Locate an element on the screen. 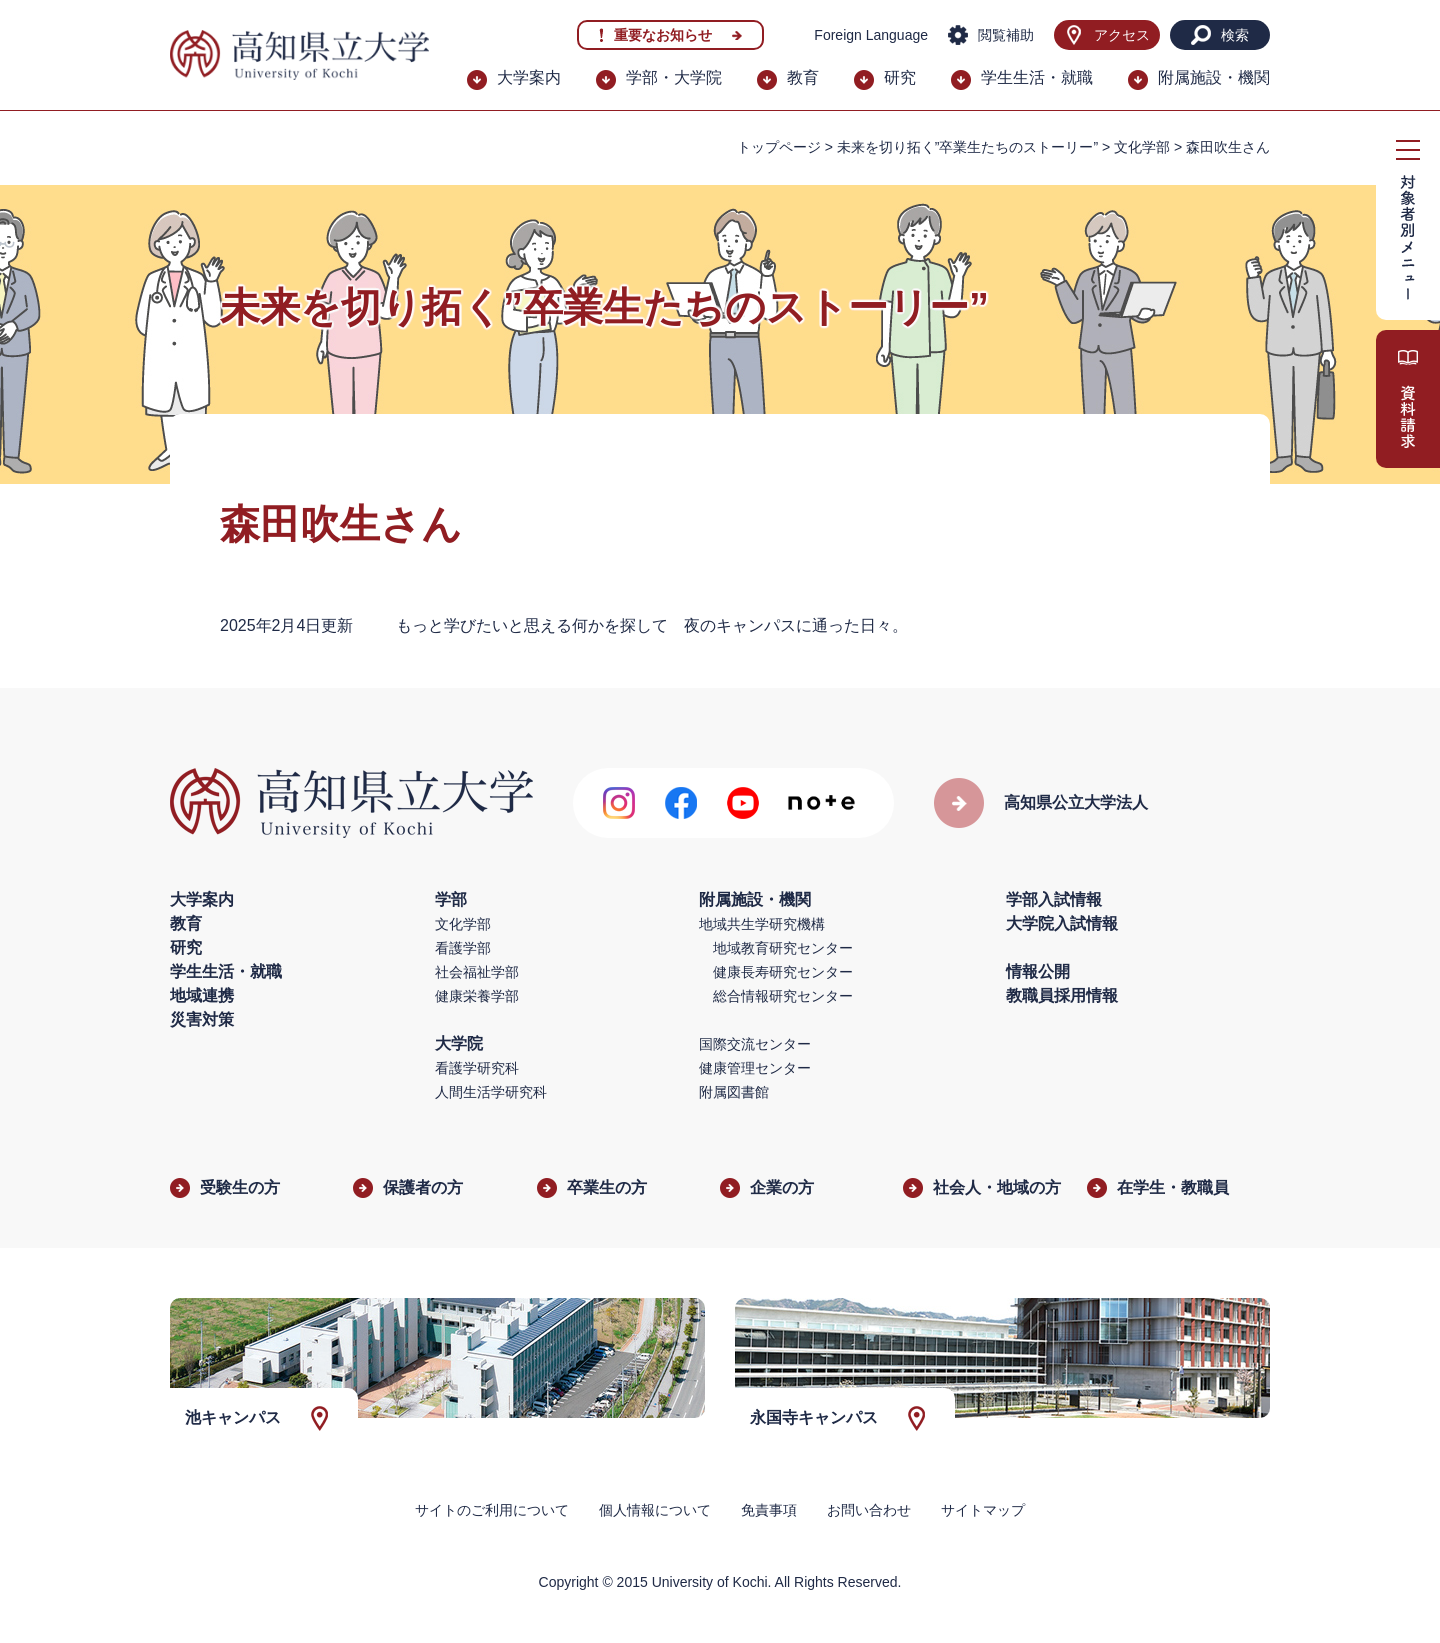 Image resolution: width=1440 pixels, height=1643 pixels. 教育 is located at coordinates (803, 77).